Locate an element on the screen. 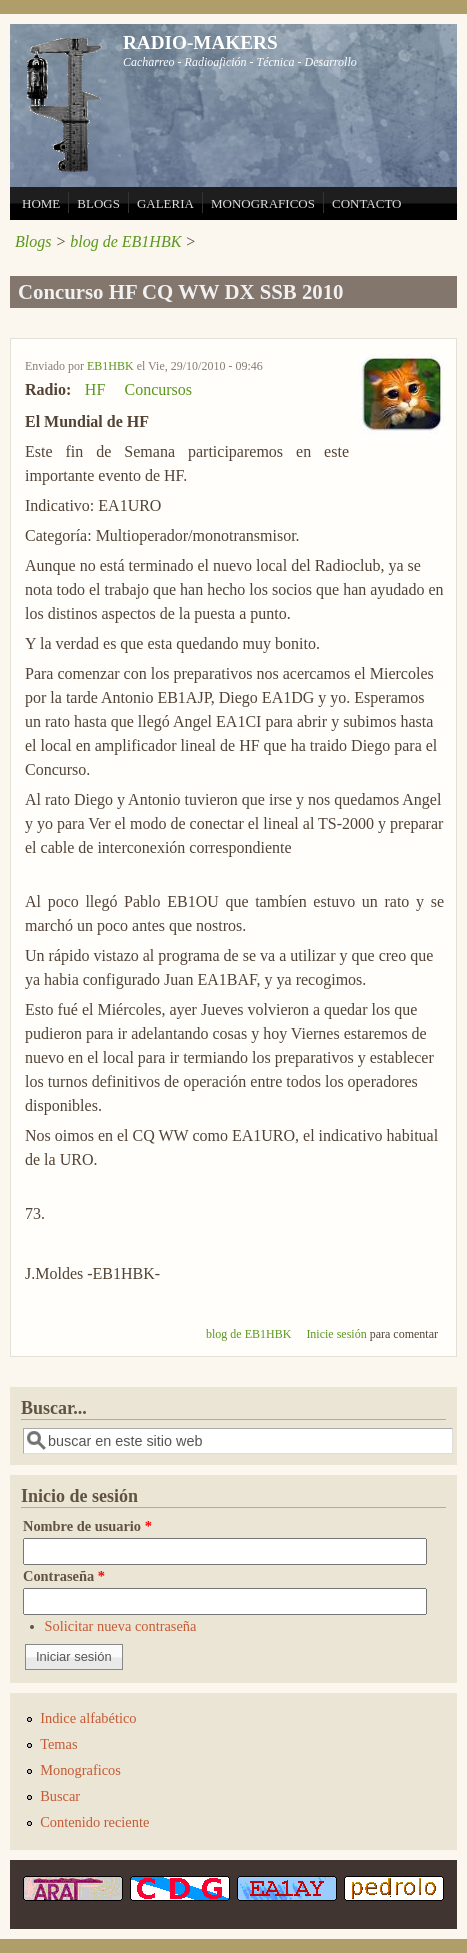  Contenido reciente is located at coordinates (94, 1822).